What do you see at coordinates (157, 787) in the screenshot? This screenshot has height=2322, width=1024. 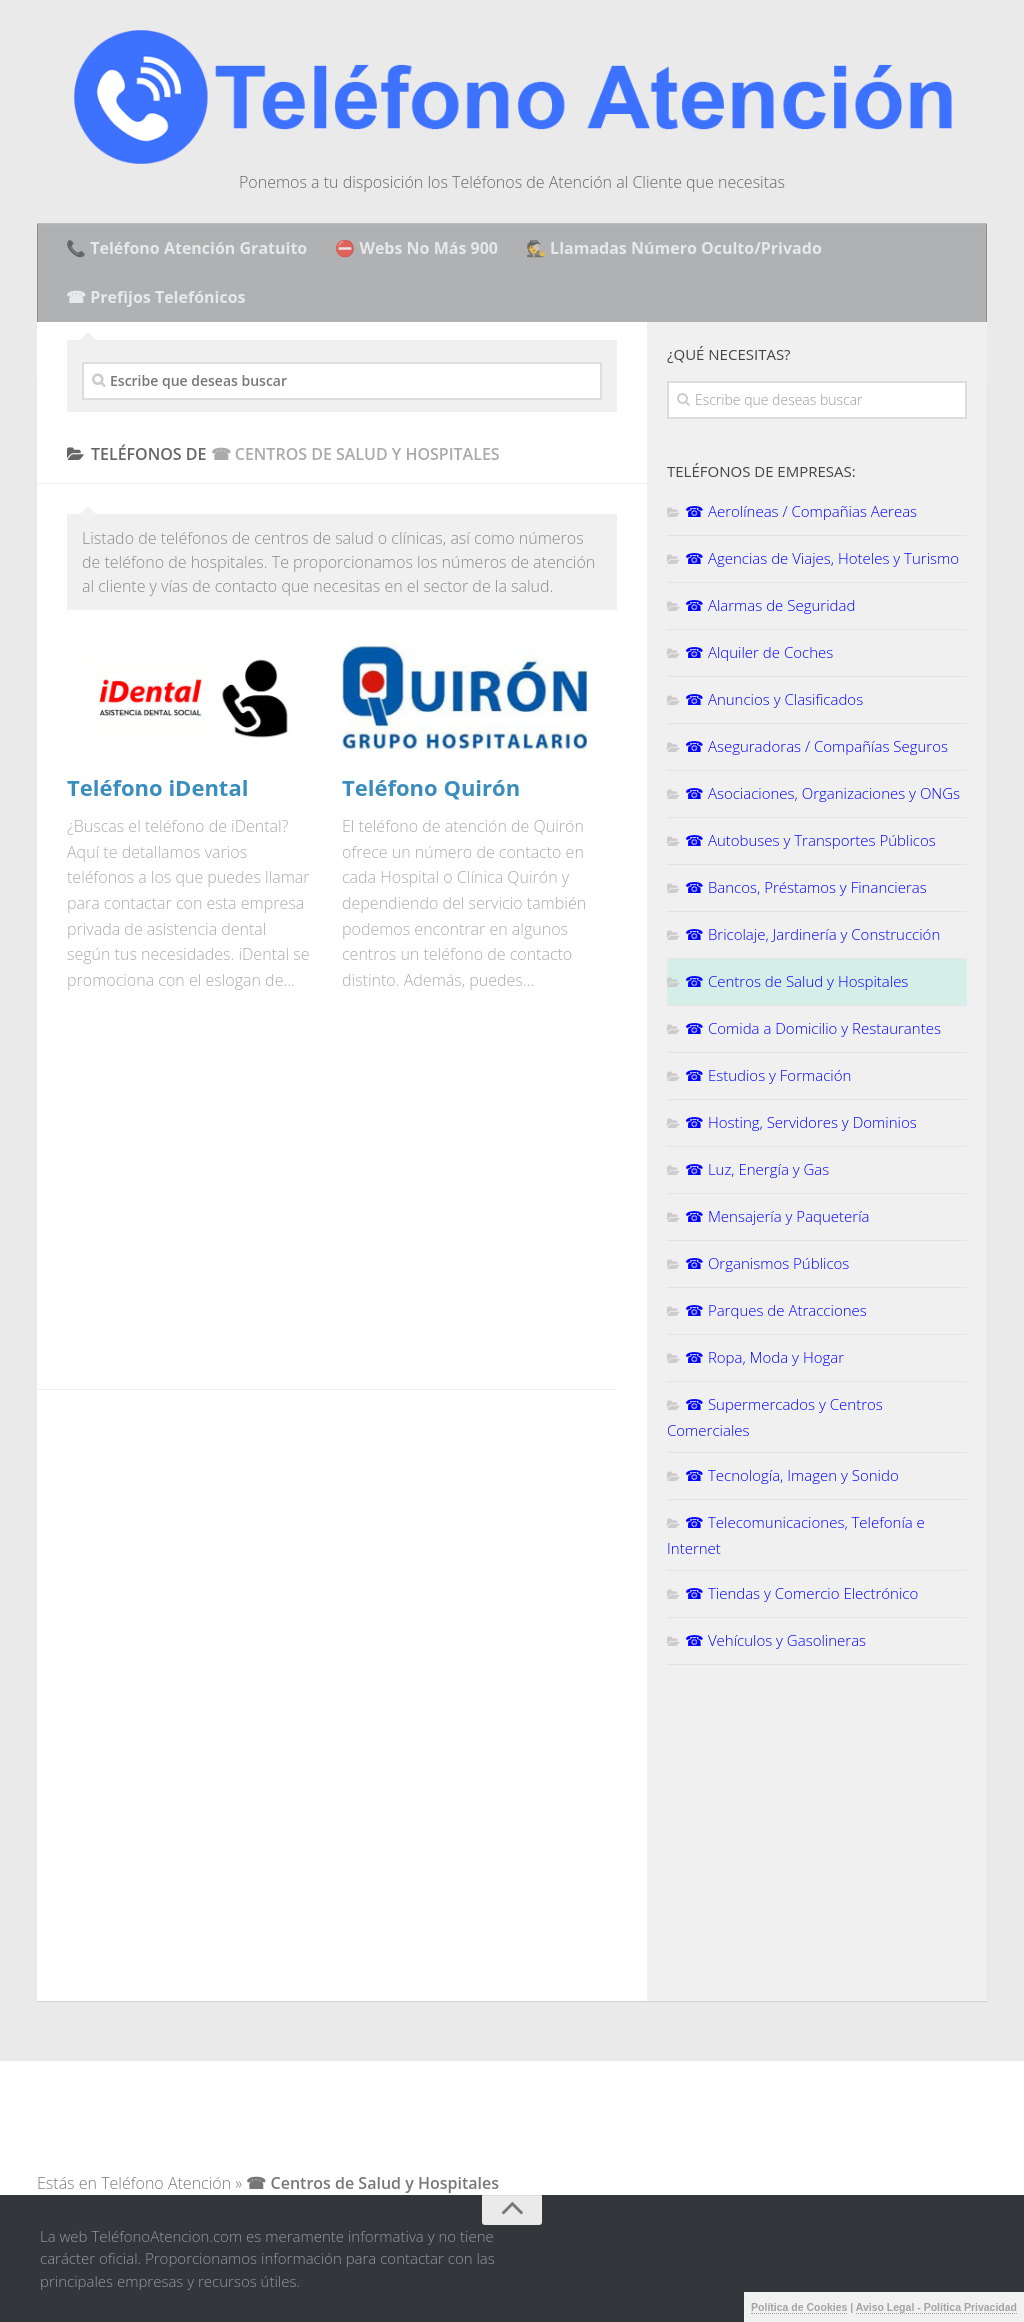 I see `Teléfono iDental` at bounding box center [157, 787].